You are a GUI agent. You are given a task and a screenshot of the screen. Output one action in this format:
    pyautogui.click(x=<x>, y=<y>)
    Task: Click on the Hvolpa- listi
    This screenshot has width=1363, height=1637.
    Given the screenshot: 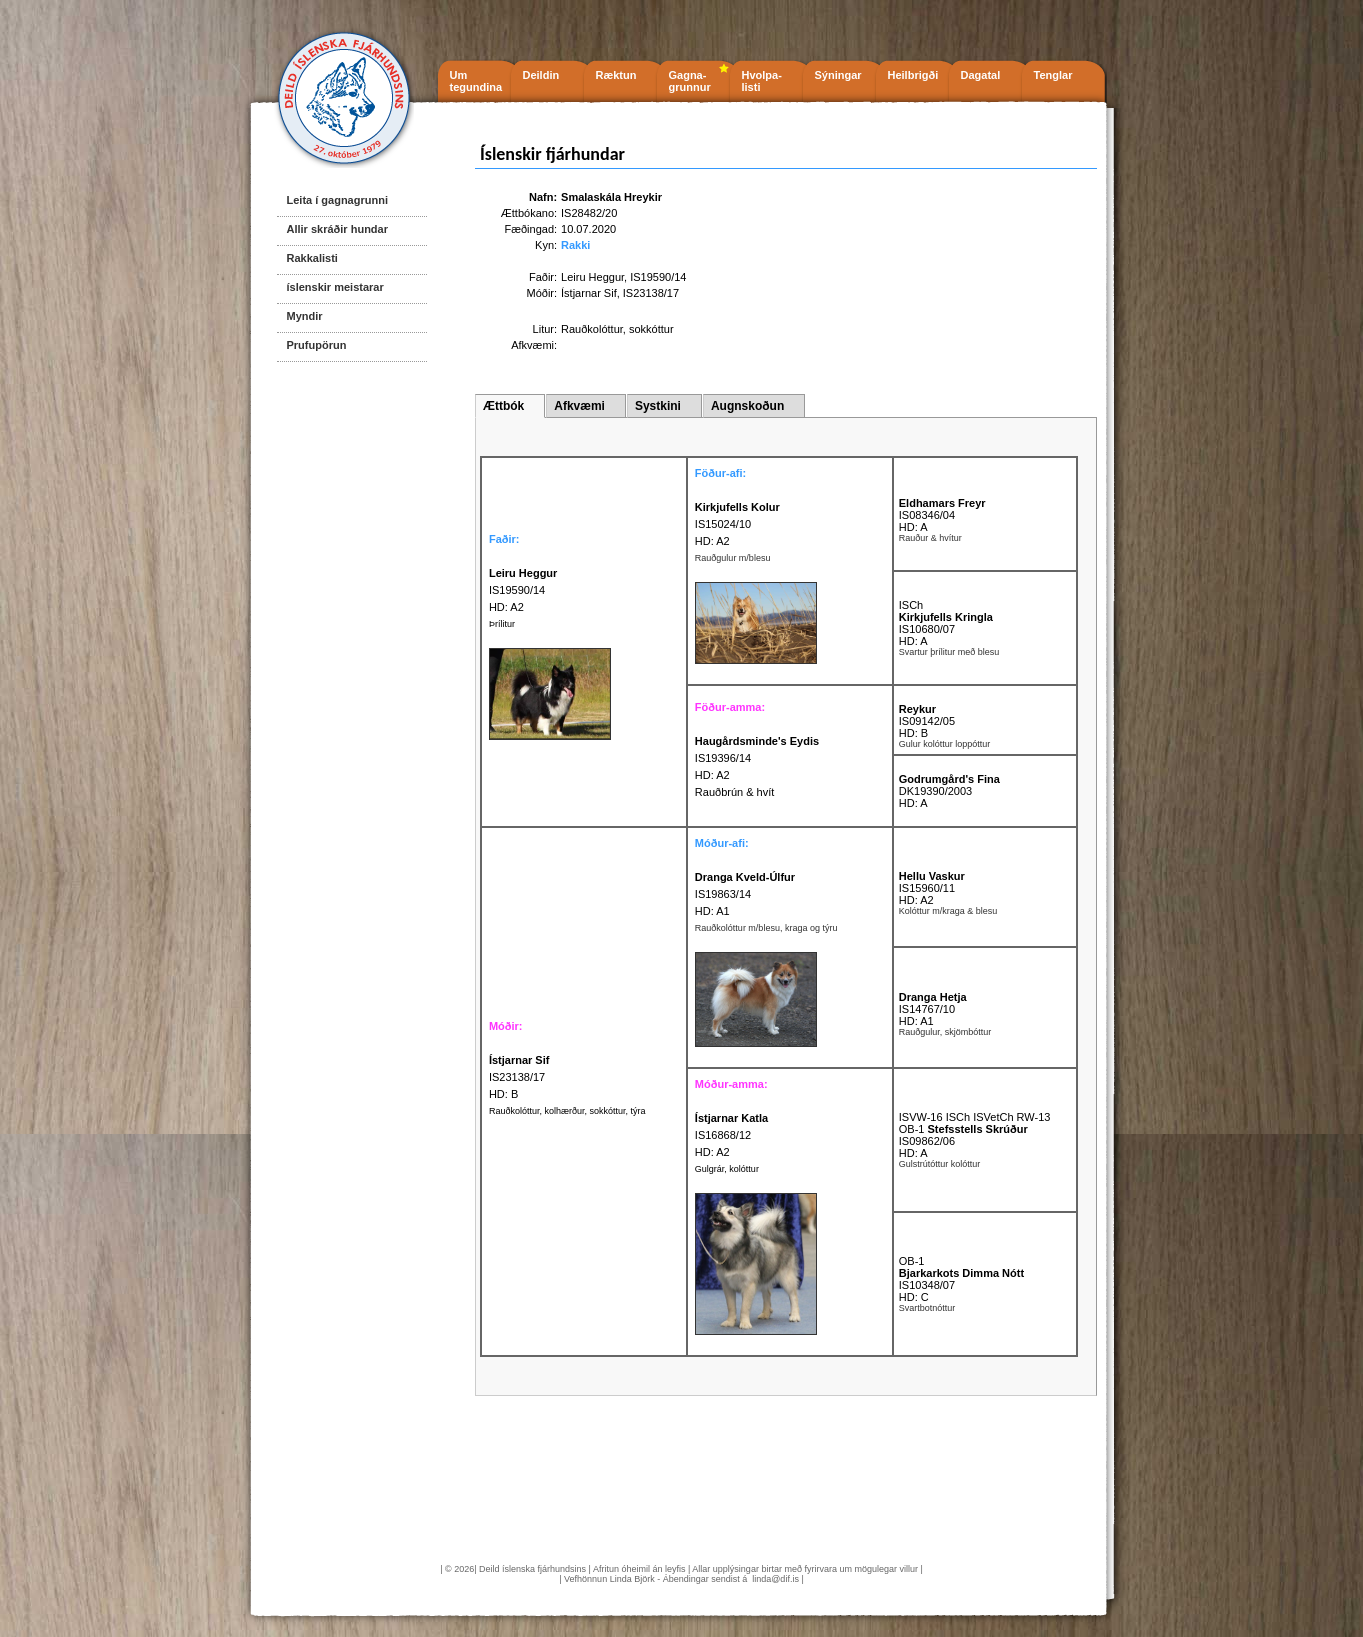 What is the action you would take?
    pyautogui.click(x=762, y=81)
    